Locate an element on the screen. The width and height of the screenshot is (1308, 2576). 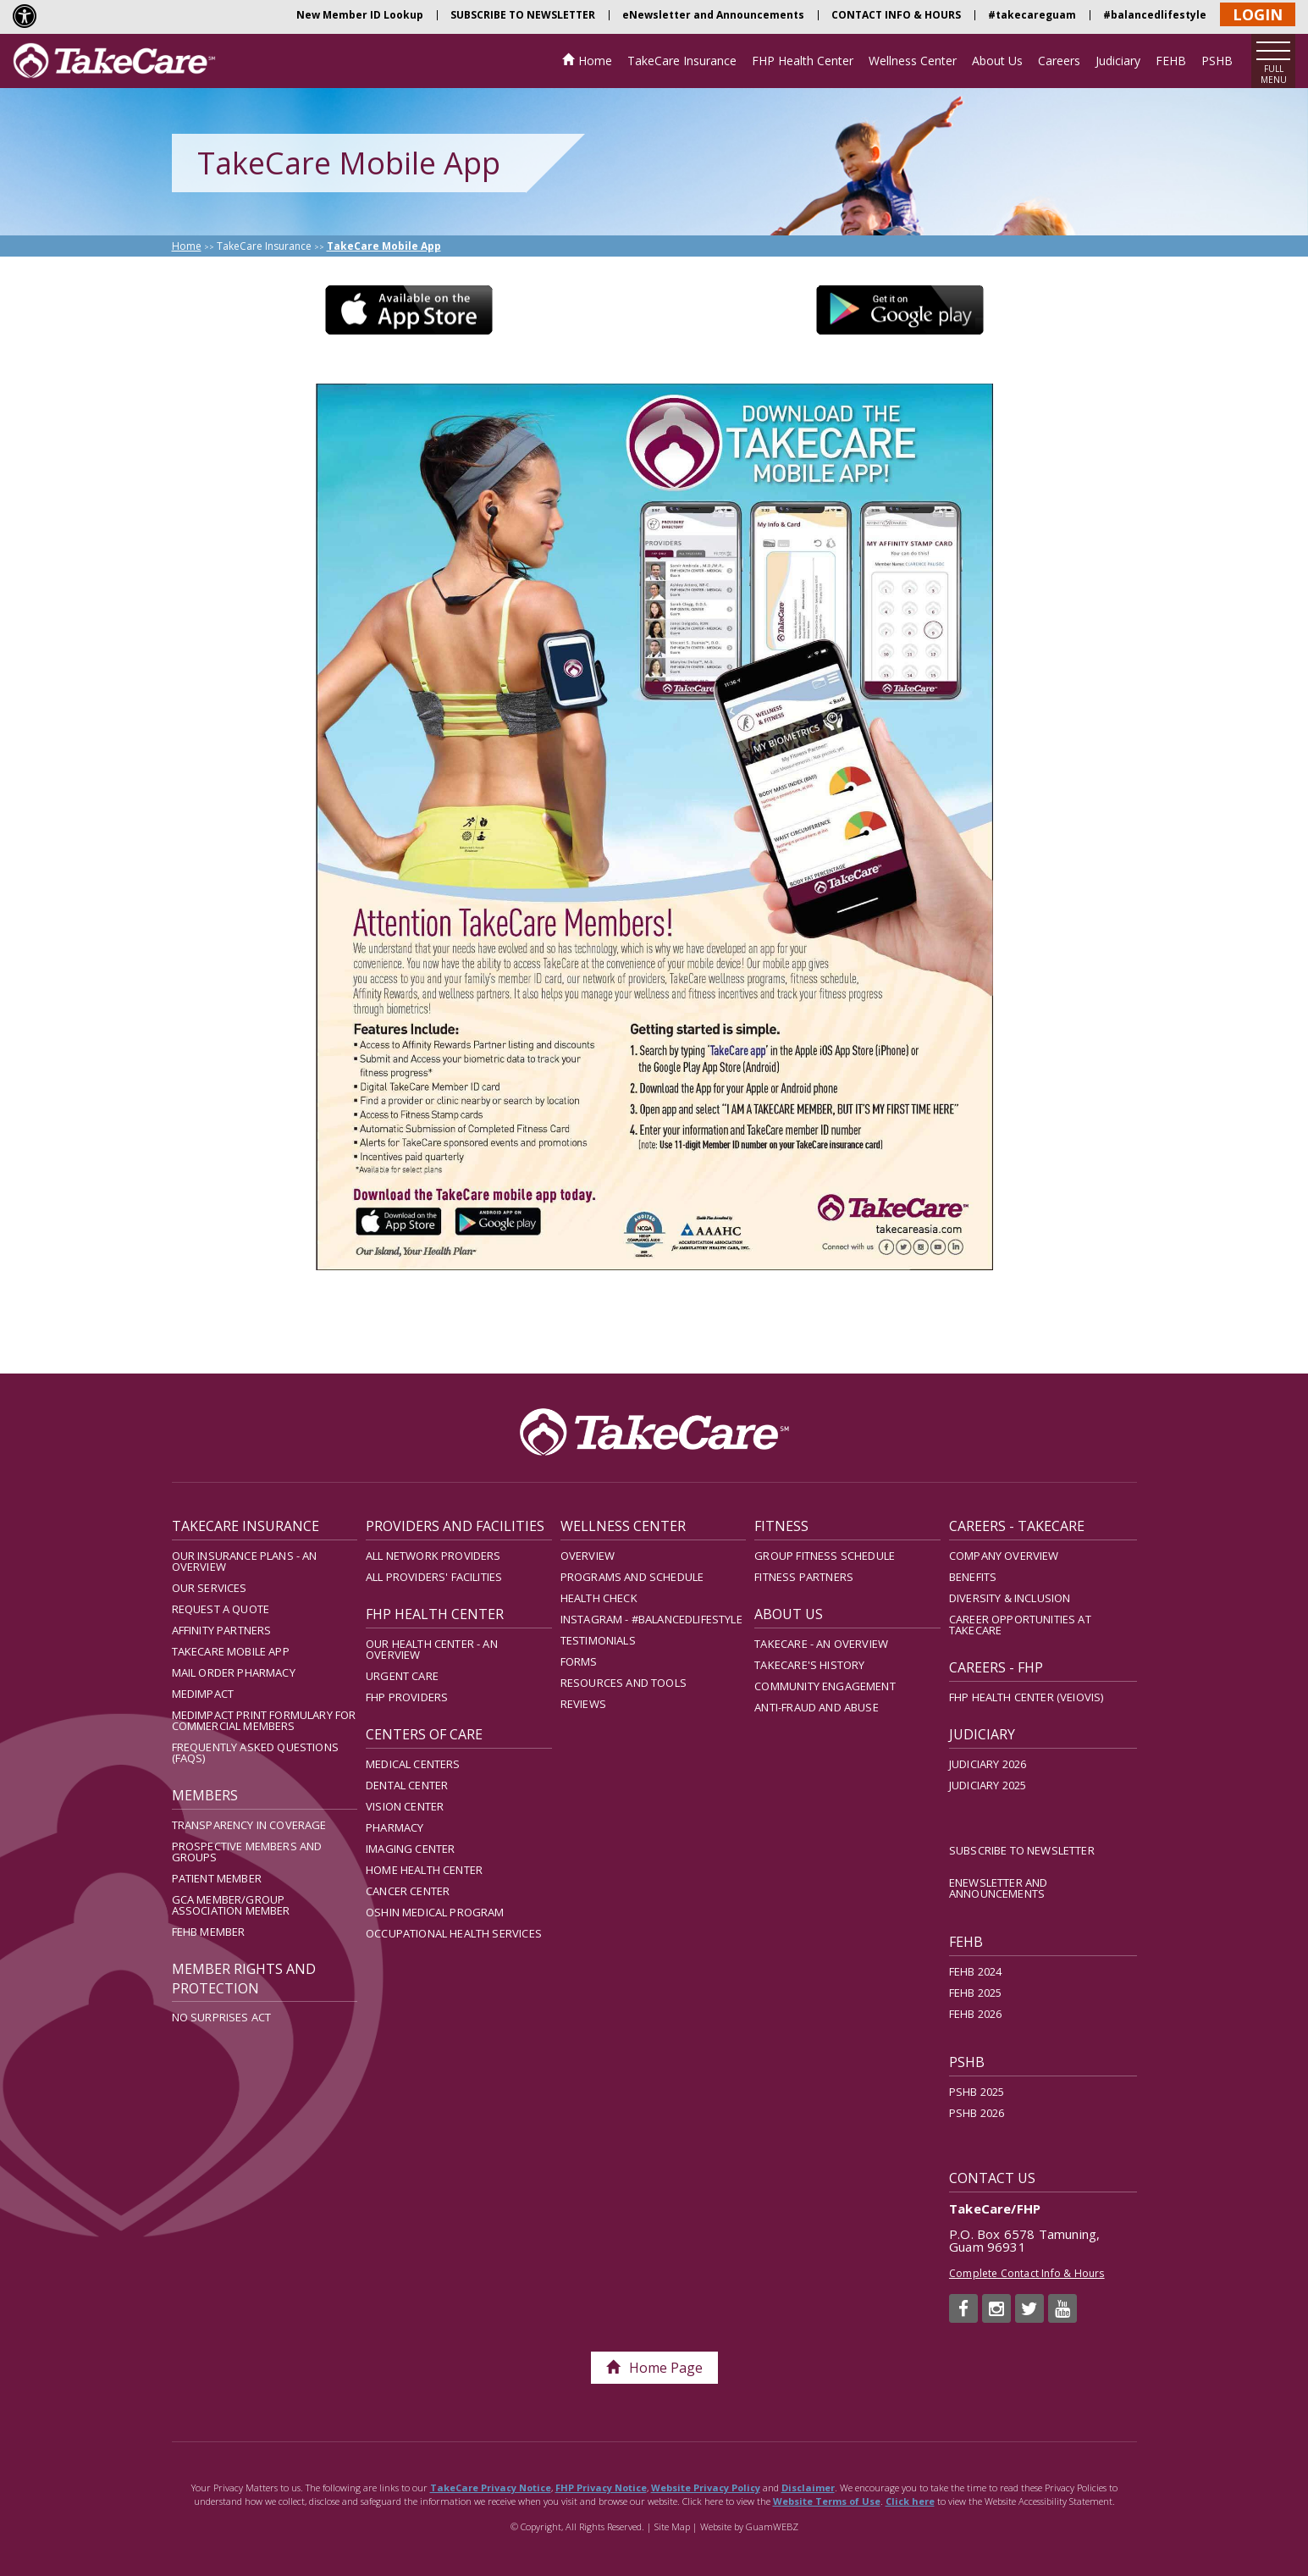
Our Insurance Plans - An Overview is located at coordinates (244, 1561).